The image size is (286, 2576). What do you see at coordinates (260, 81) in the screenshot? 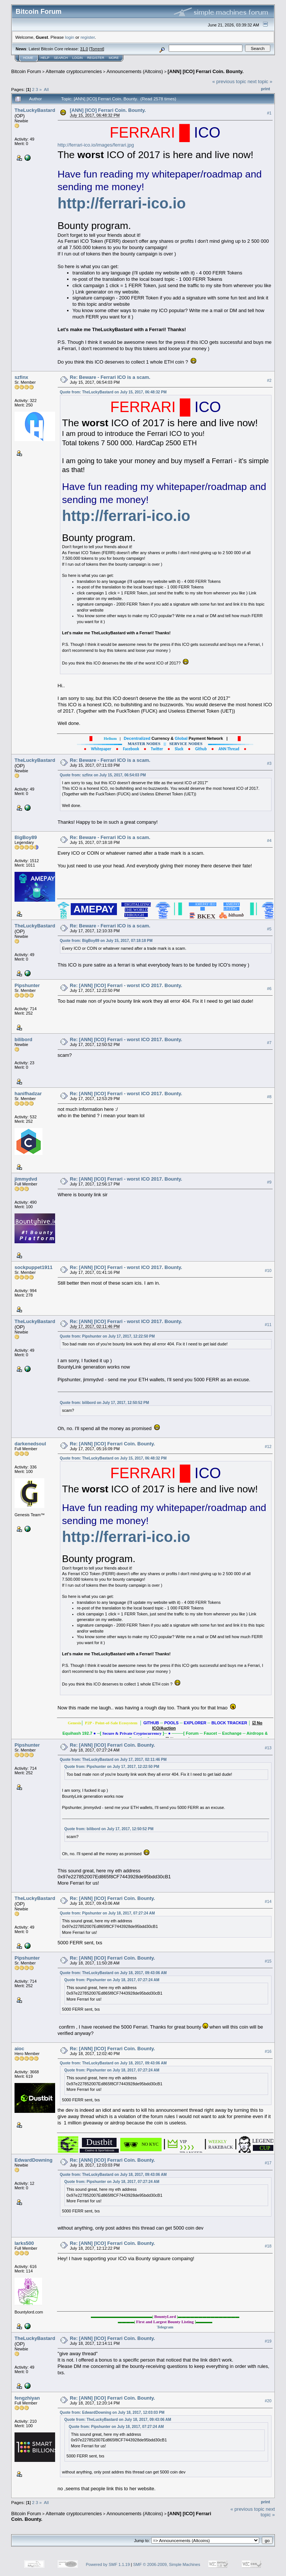
I see `next topic »` at bounding box center [260, 81].